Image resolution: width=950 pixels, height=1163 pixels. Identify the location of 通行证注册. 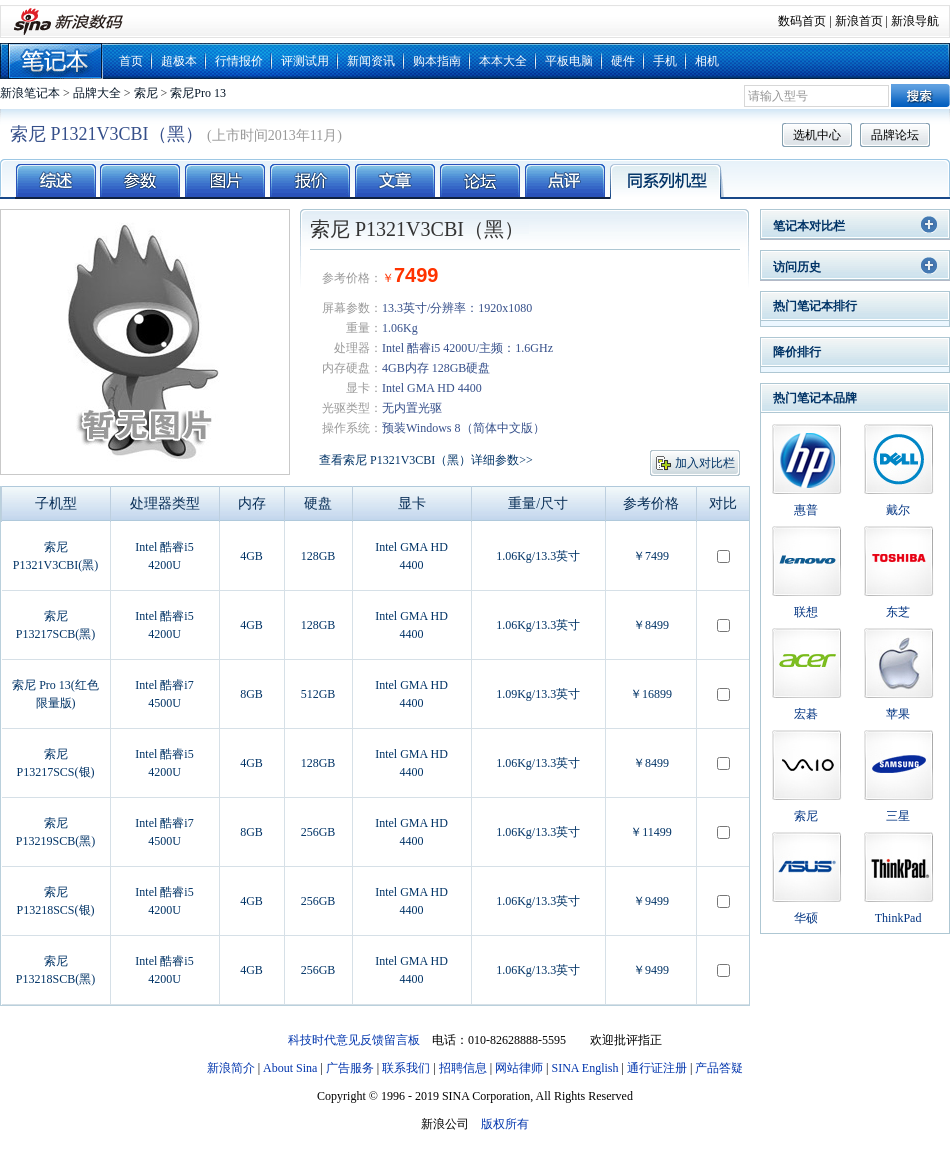
(657, 1068).